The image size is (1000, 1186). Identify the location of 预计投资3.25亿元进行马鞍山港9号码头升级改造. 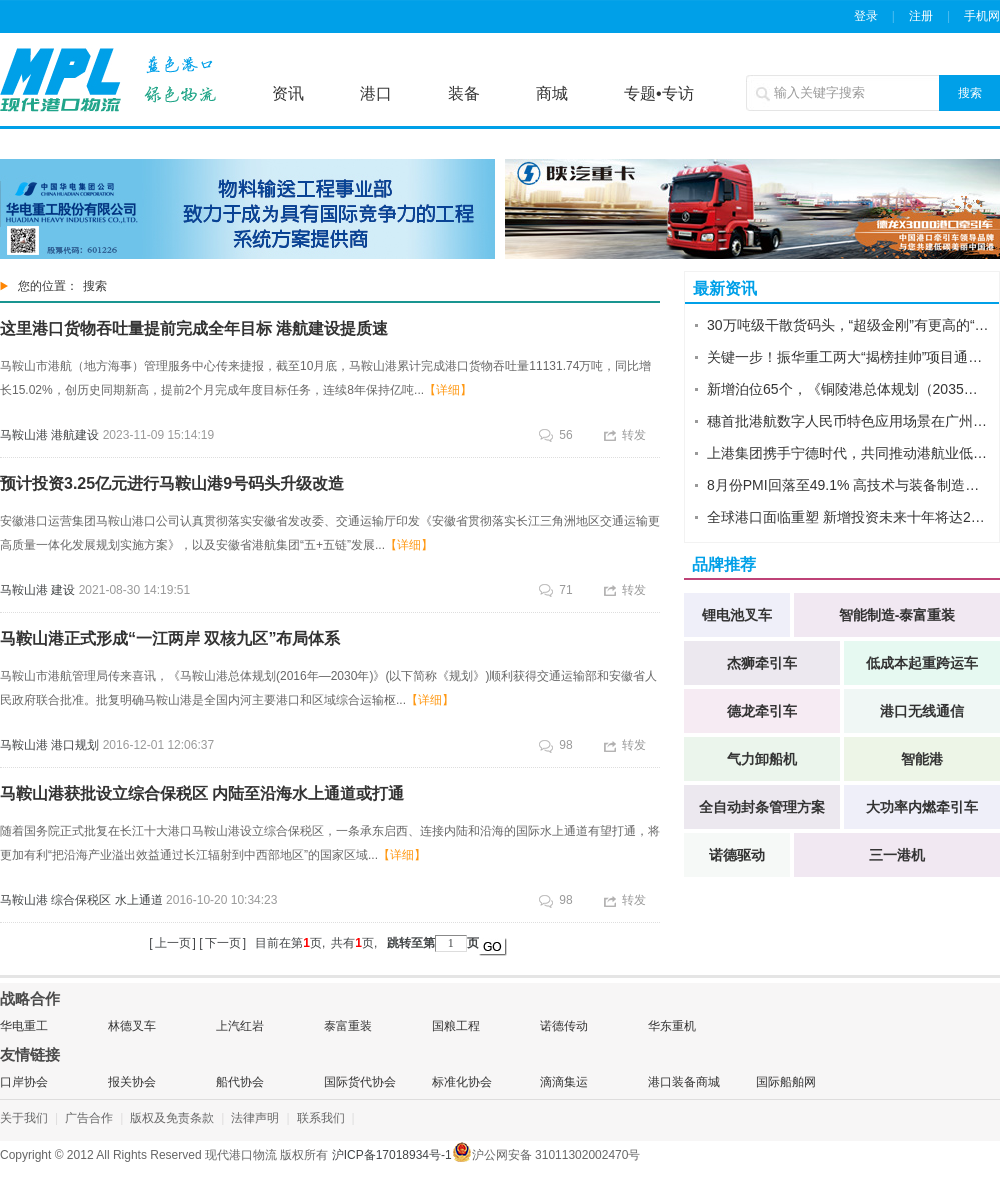
(172, 483).